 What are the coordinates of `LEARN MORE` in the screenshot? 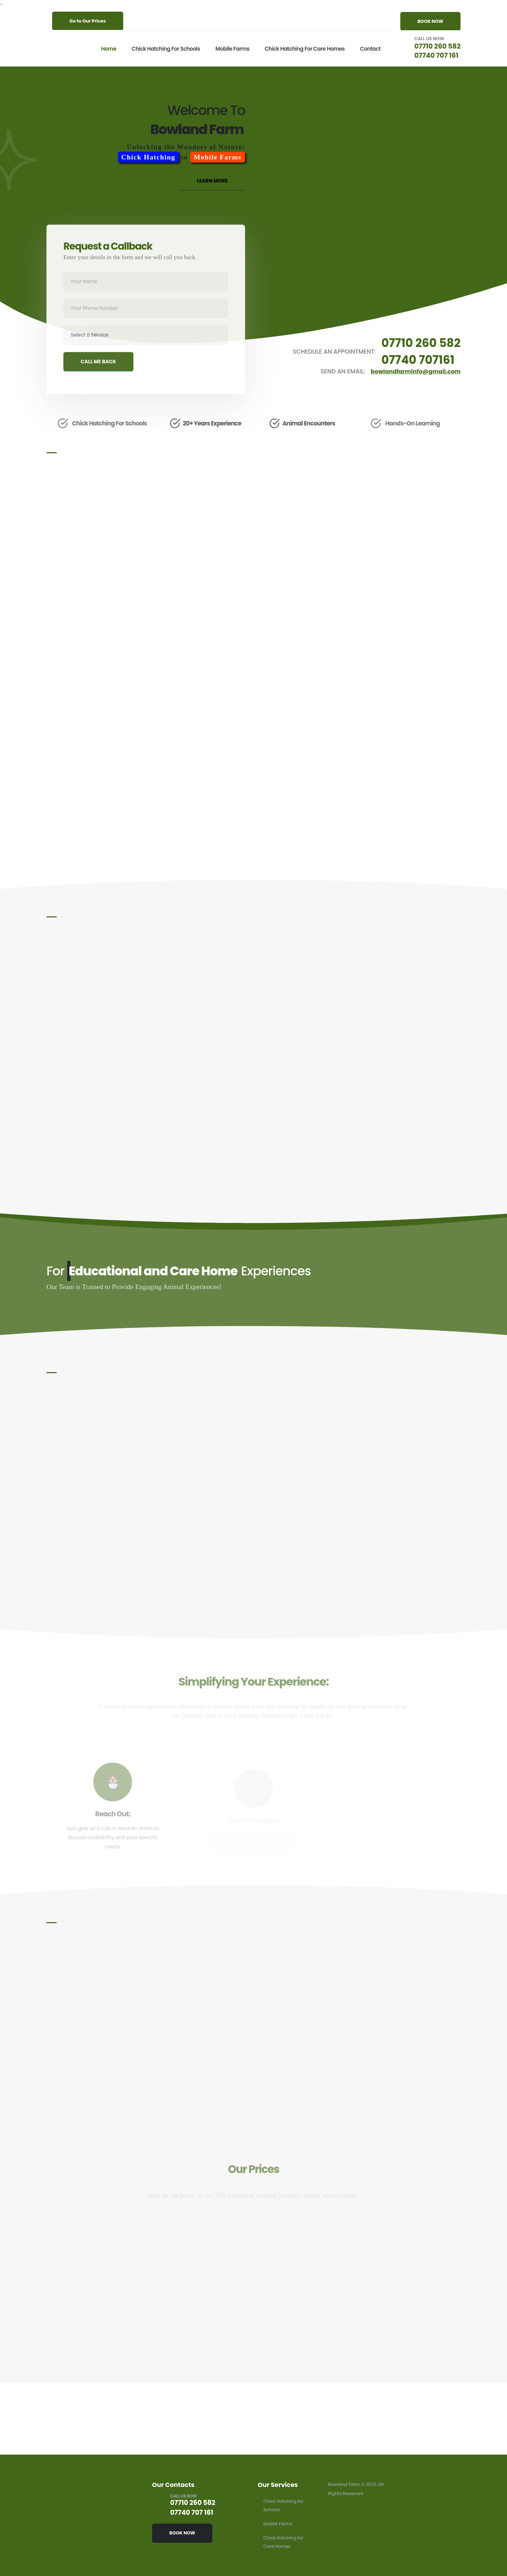 It's located at (212, 186).